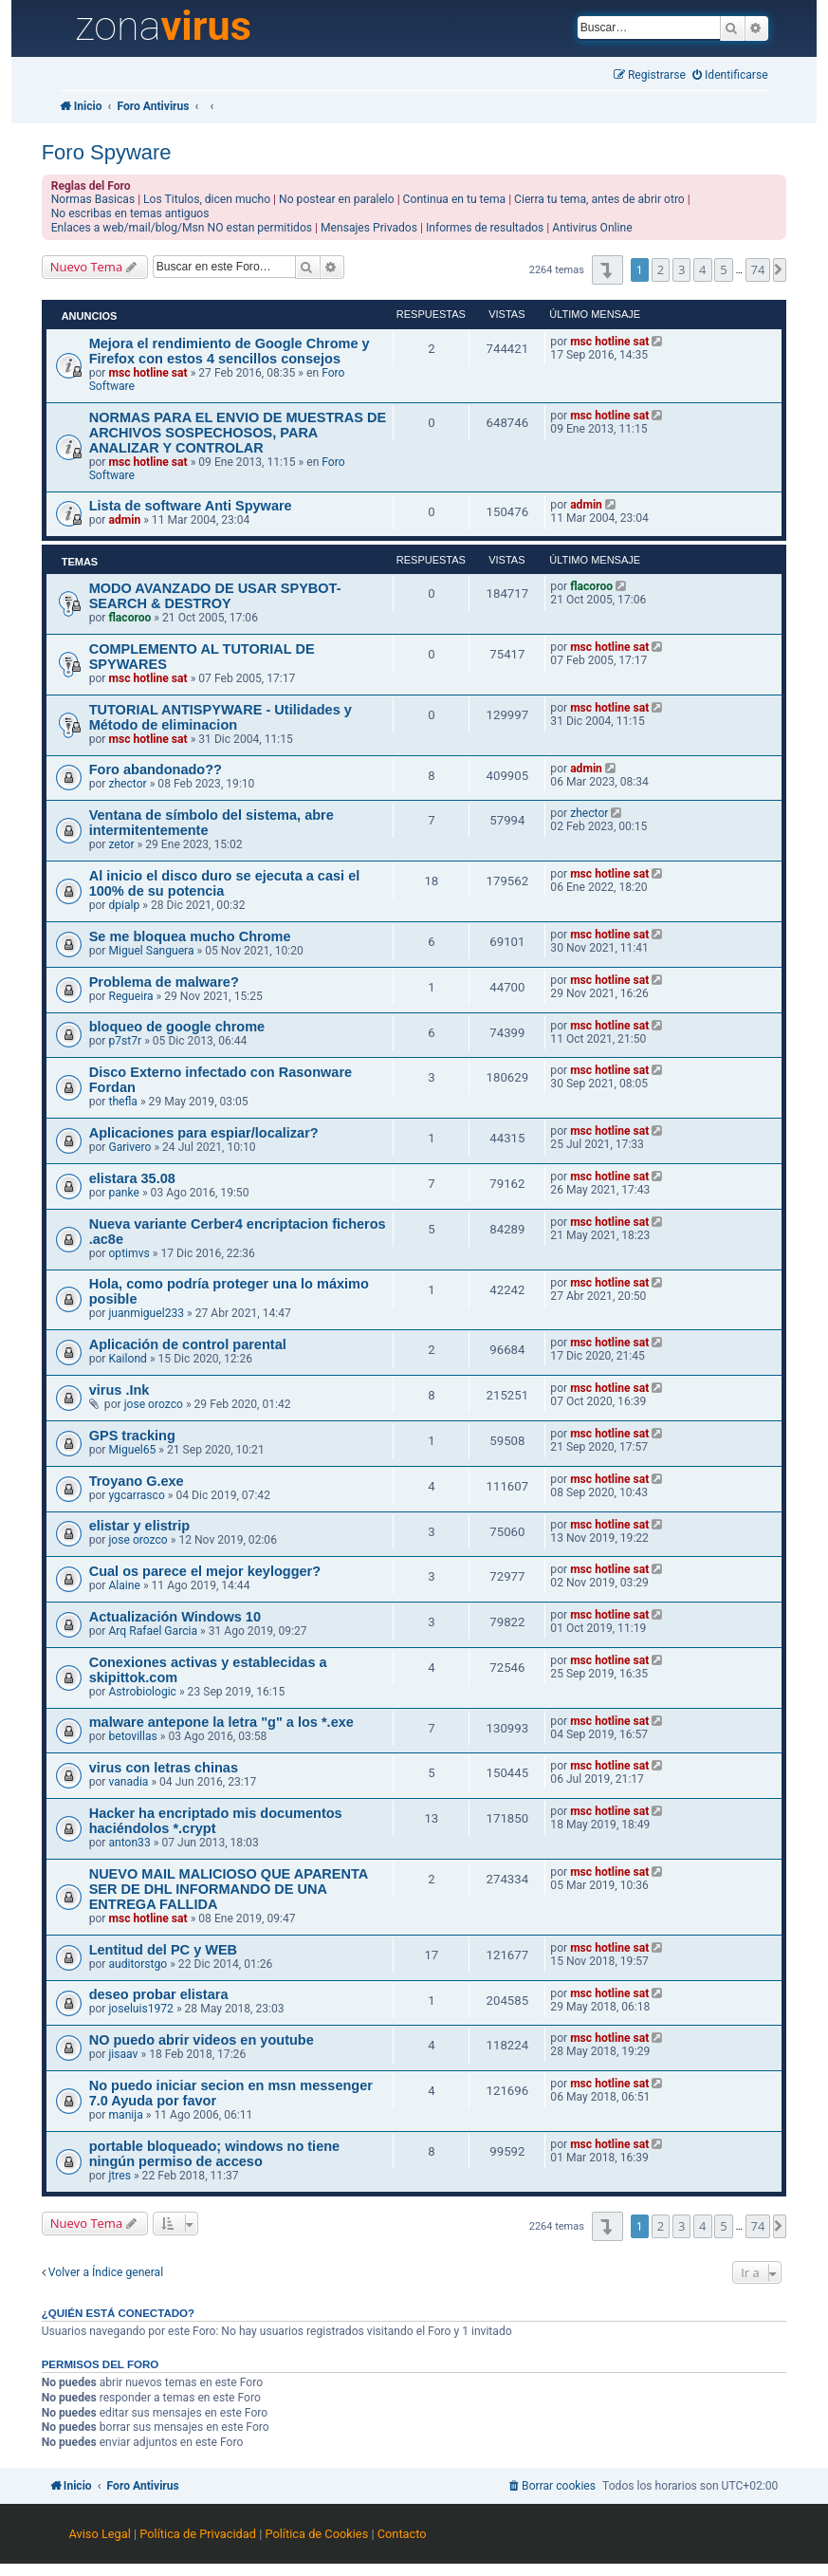 The height and width of the screenshot is (2576, 828). I want to click on Arq Rafael Garcia, so click(152, 1631).